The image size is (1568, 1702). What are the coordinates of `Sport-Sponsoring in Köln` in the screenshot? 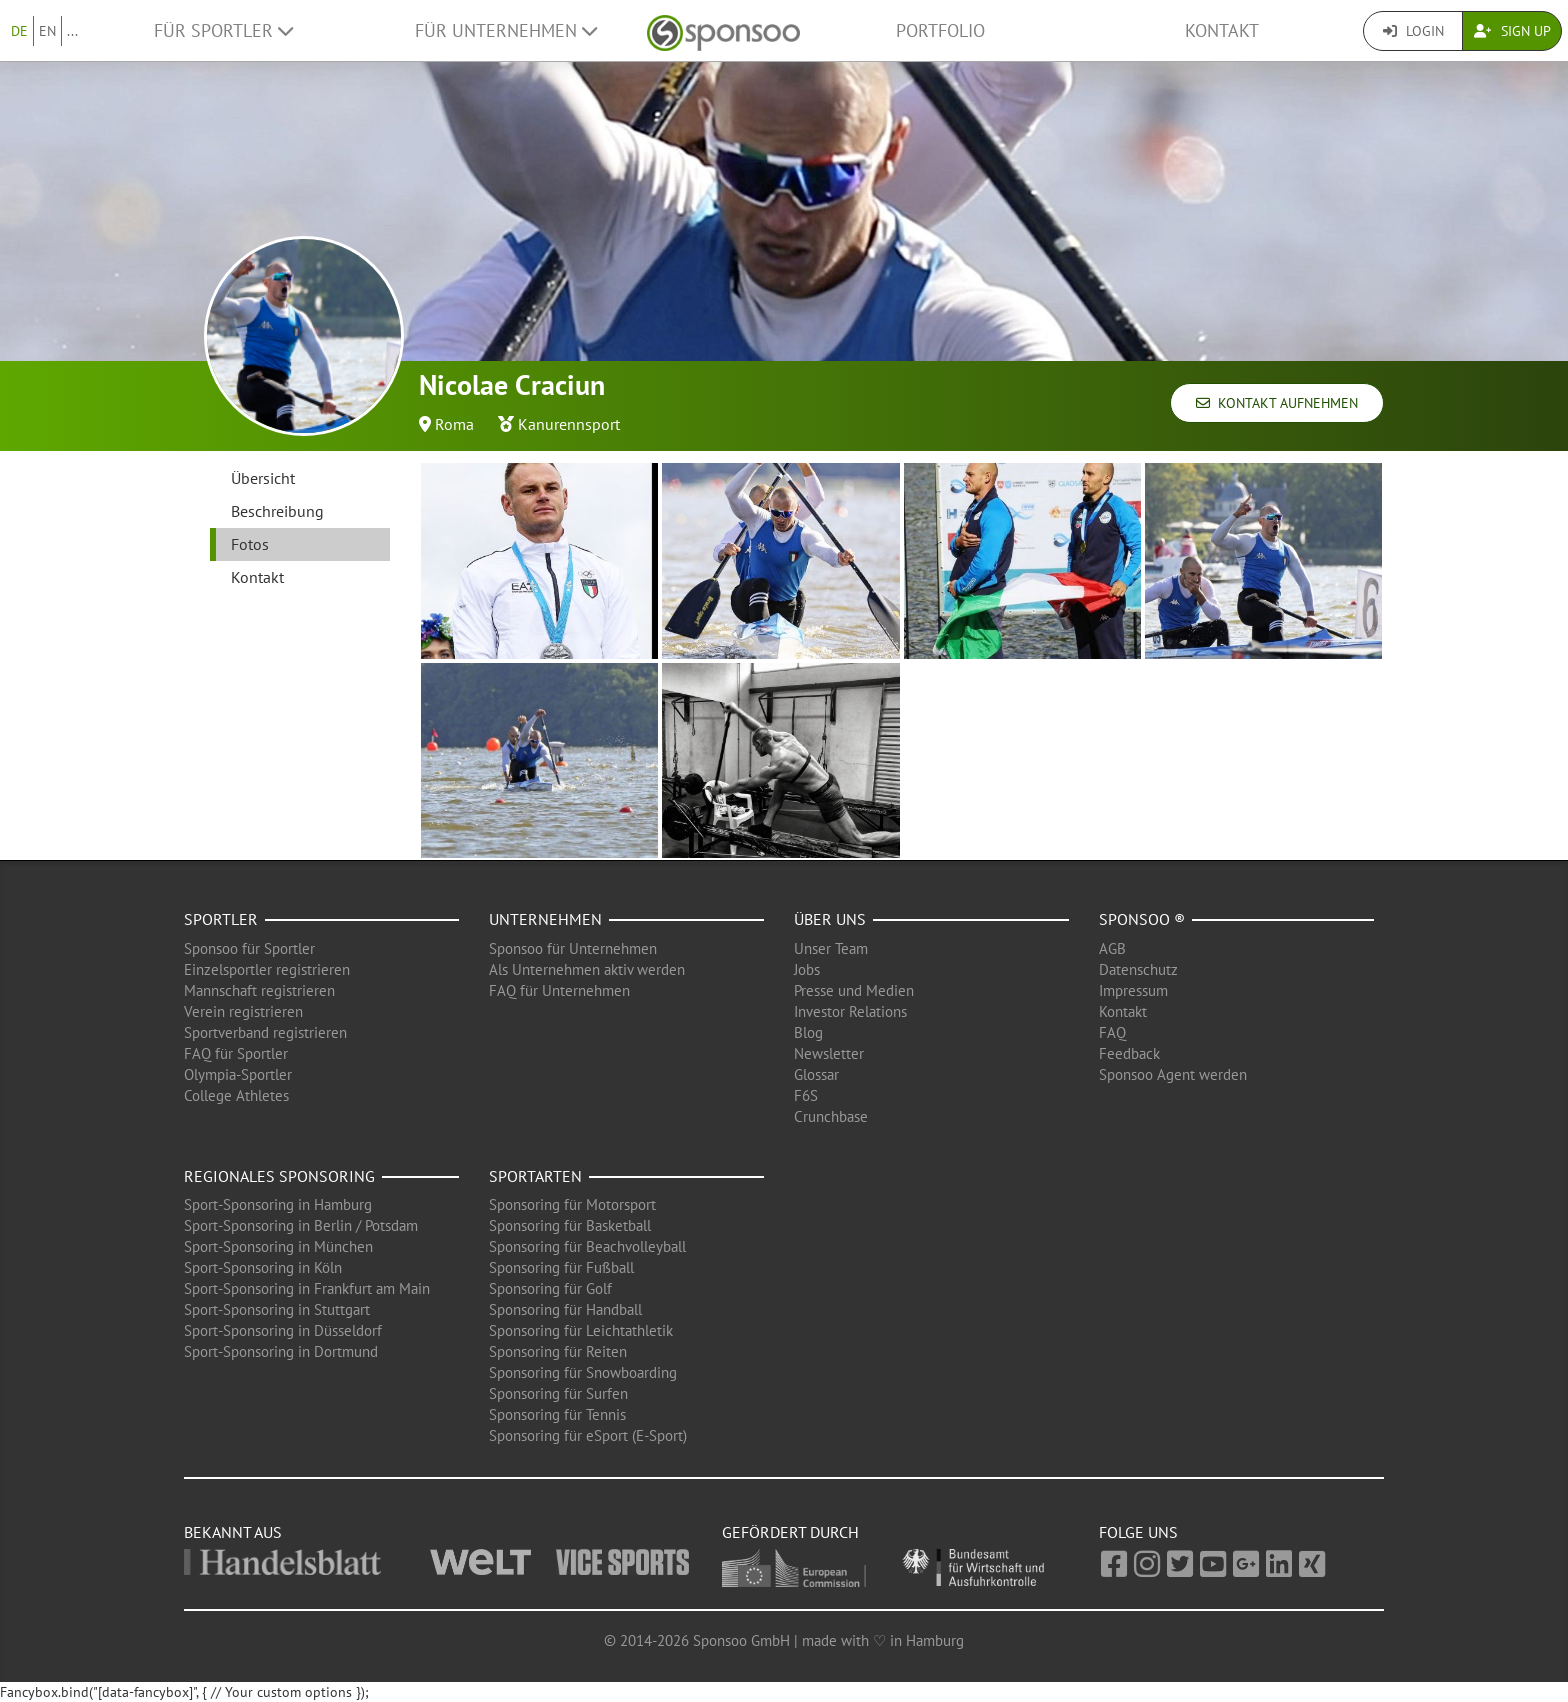 It's located at (263, 1267).